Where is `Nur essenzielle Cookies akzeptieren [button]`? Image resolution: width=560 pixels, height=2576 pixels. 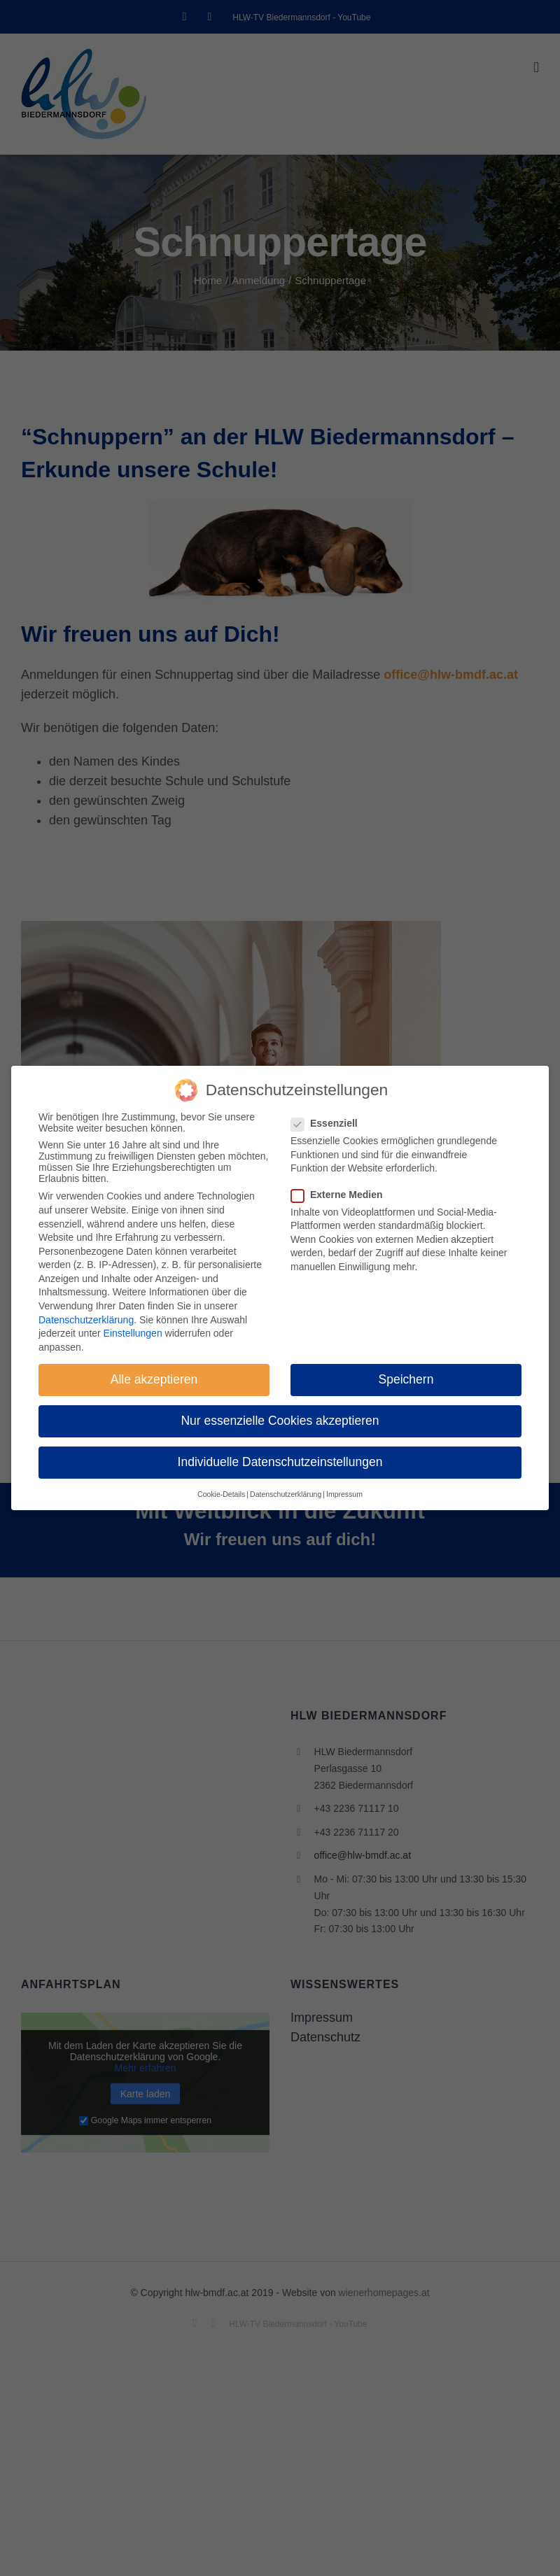 Nur essenzielle Cookies akzeptieren [button] is located at coordinates (280, 1421).